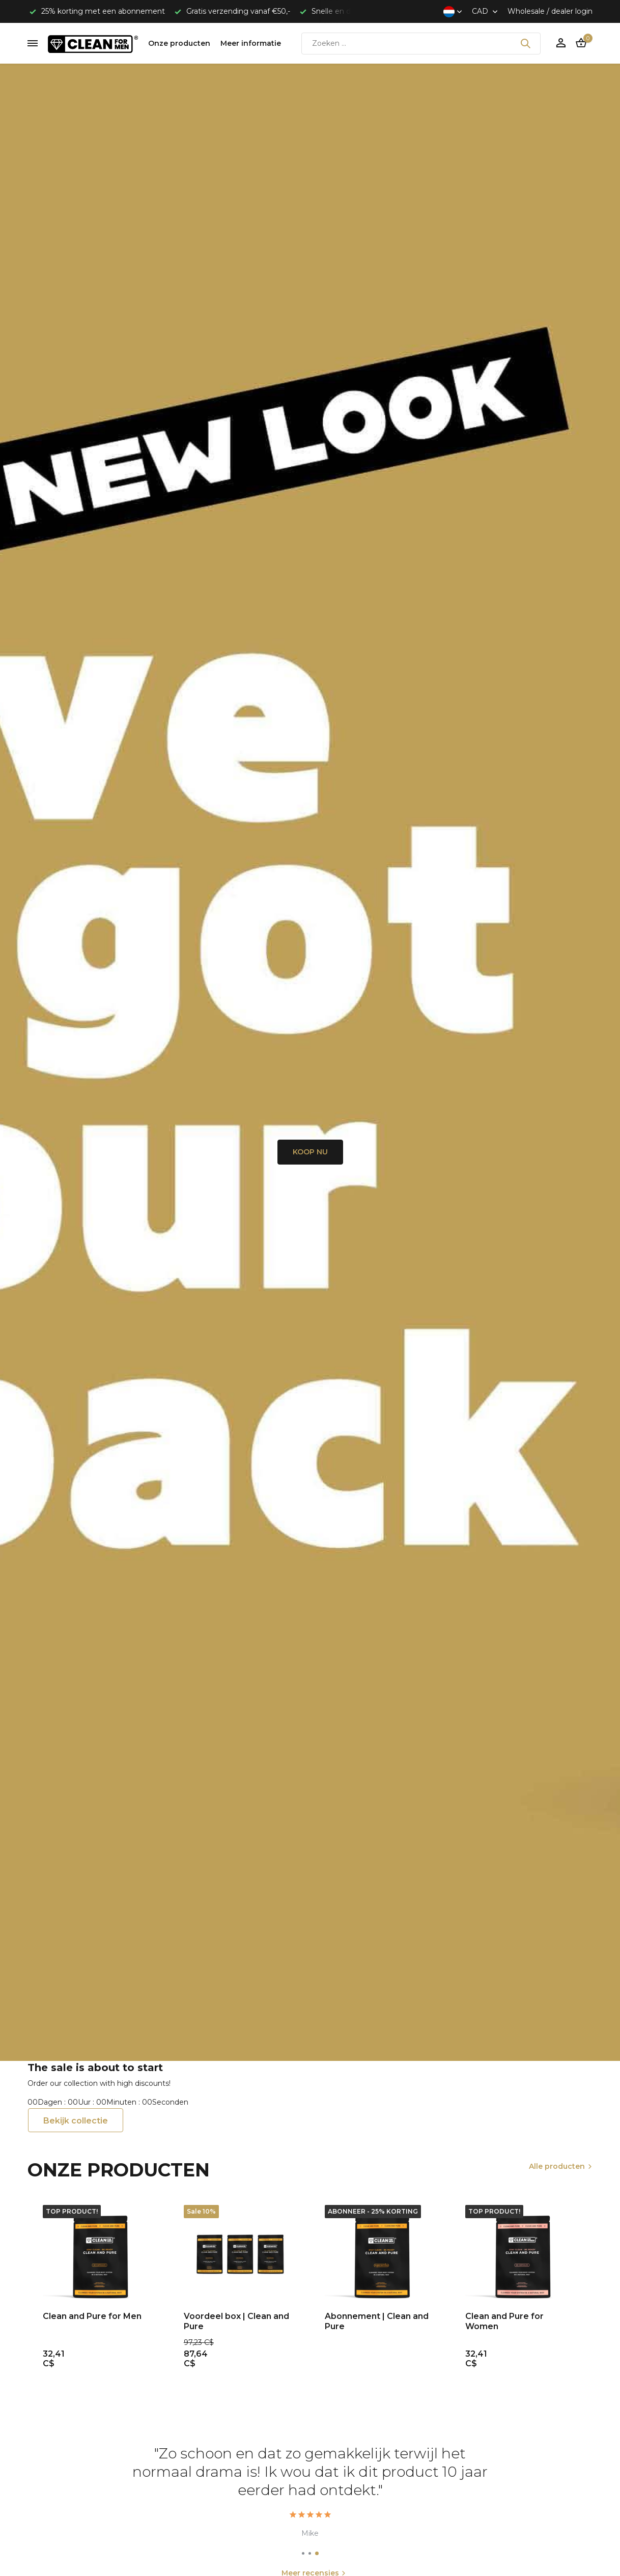 Image resolution: width=620 pixels, height=2576 pixels. Describe the element at coordinates (75, 2121) in the screenshot. I see `Bekijk collectie` at that location.